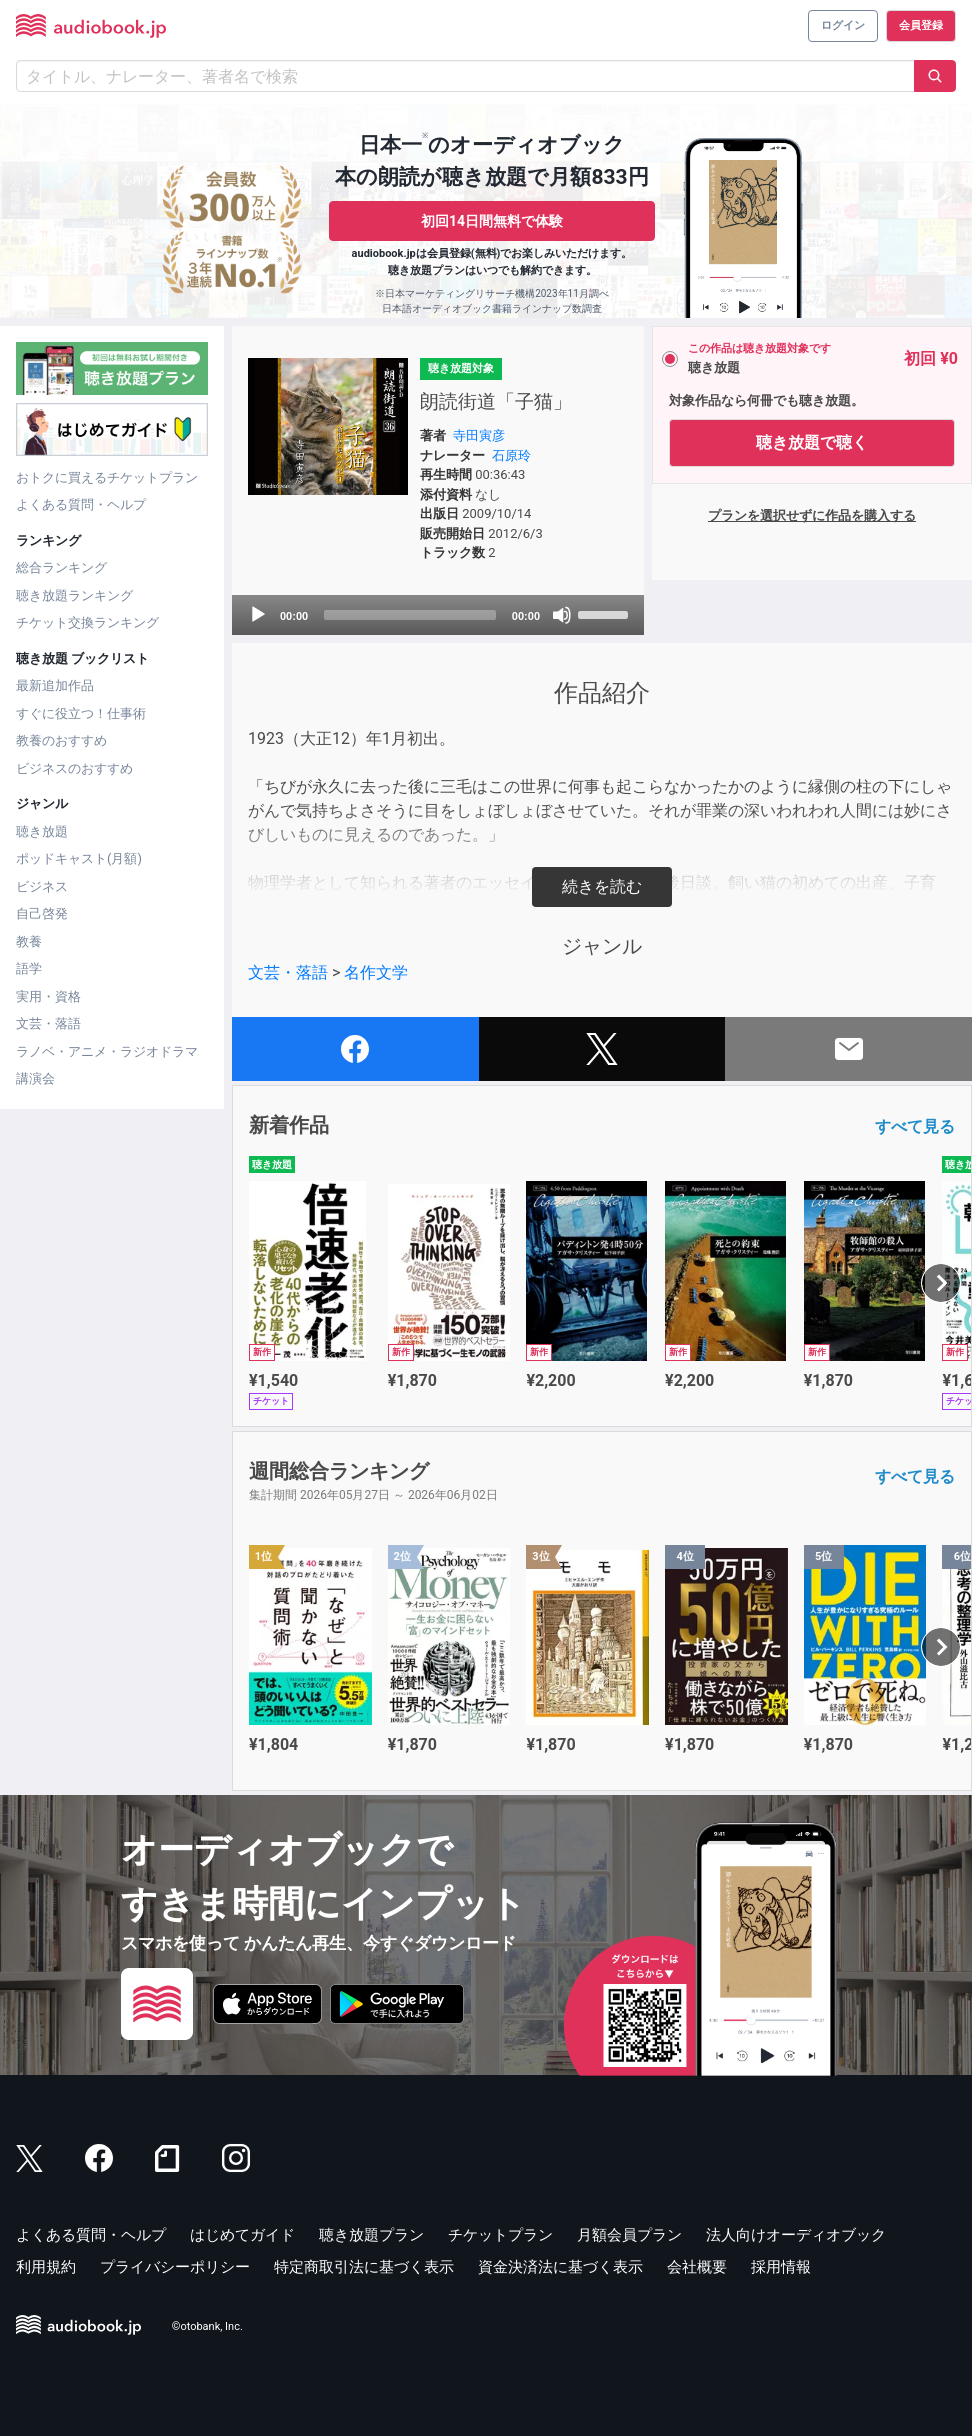  Describe the element at coordinates (42, 831) in the screenshot. I see `聴き放題` at that location.